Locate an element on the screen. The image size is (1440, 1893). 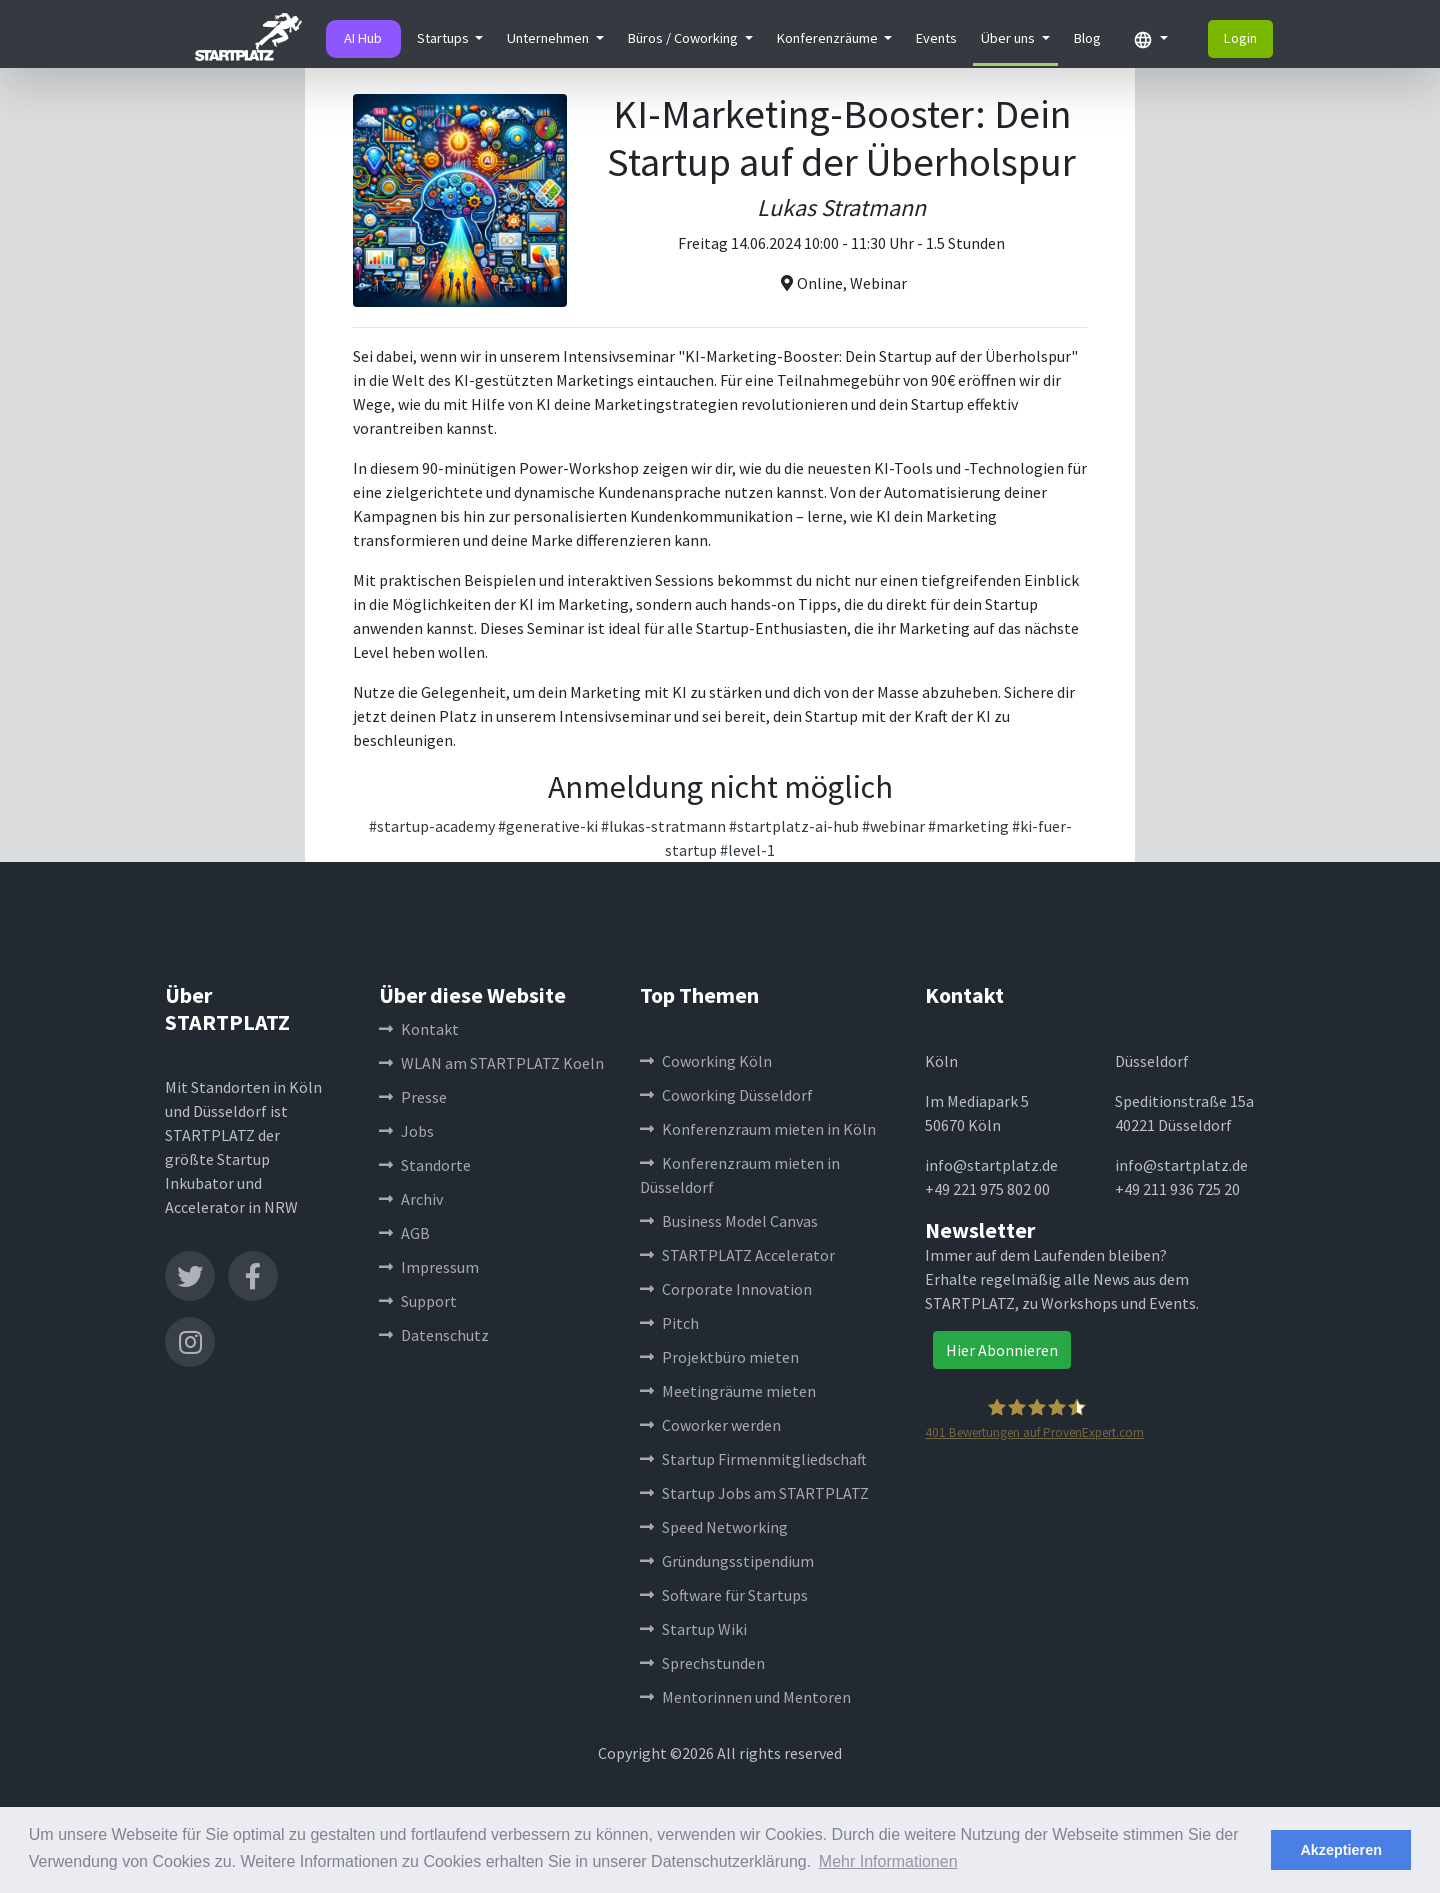
#startplatz-ai-hub is located at coordinates (794, 826).